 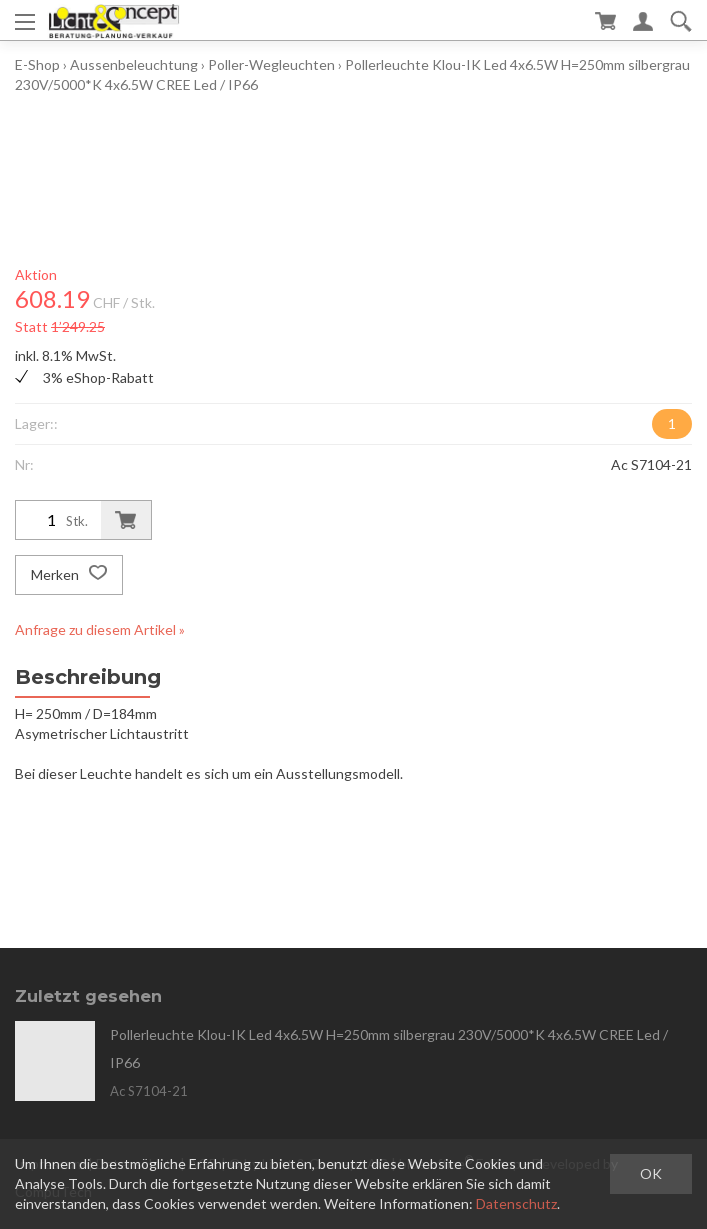 I want to click on OK, so click(x=651, y=1173).